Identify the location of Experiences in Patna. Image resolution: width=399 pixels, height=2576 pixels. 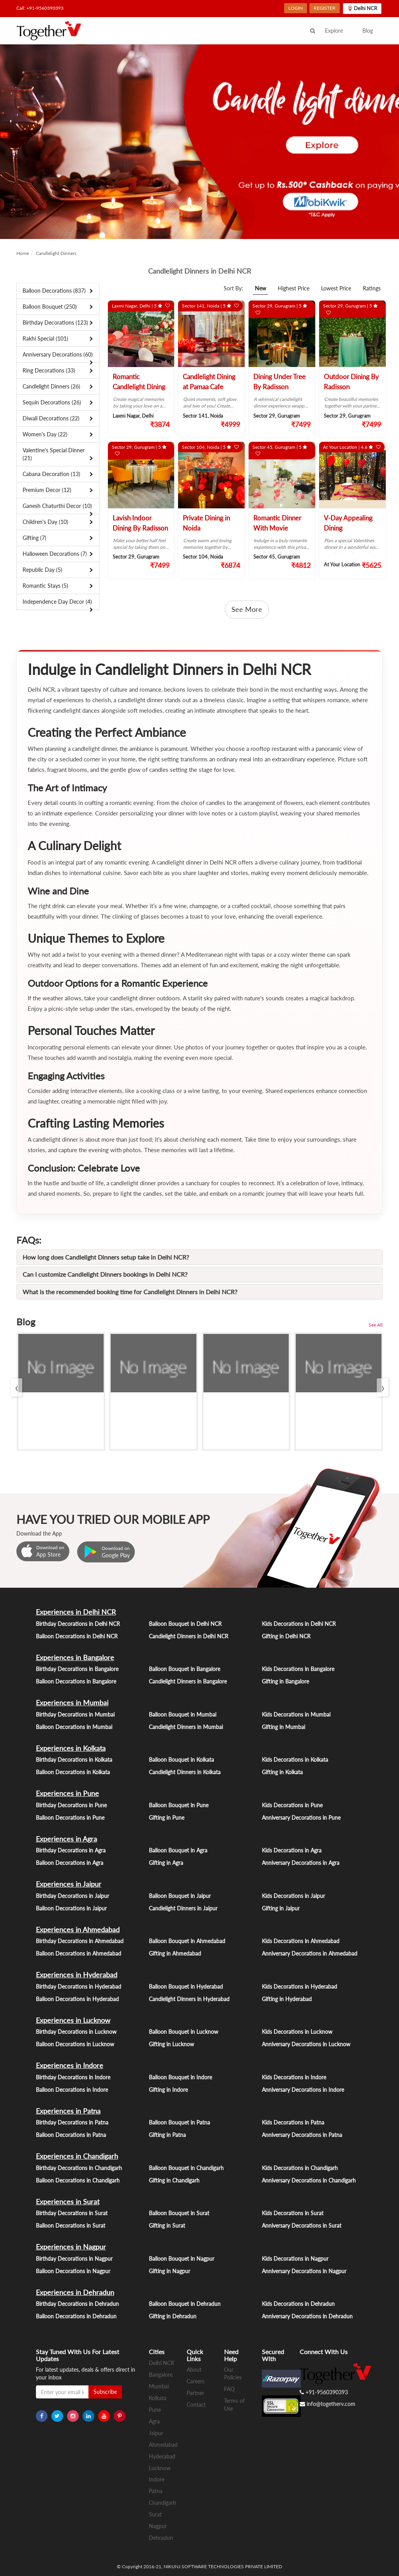
(68, 2111).